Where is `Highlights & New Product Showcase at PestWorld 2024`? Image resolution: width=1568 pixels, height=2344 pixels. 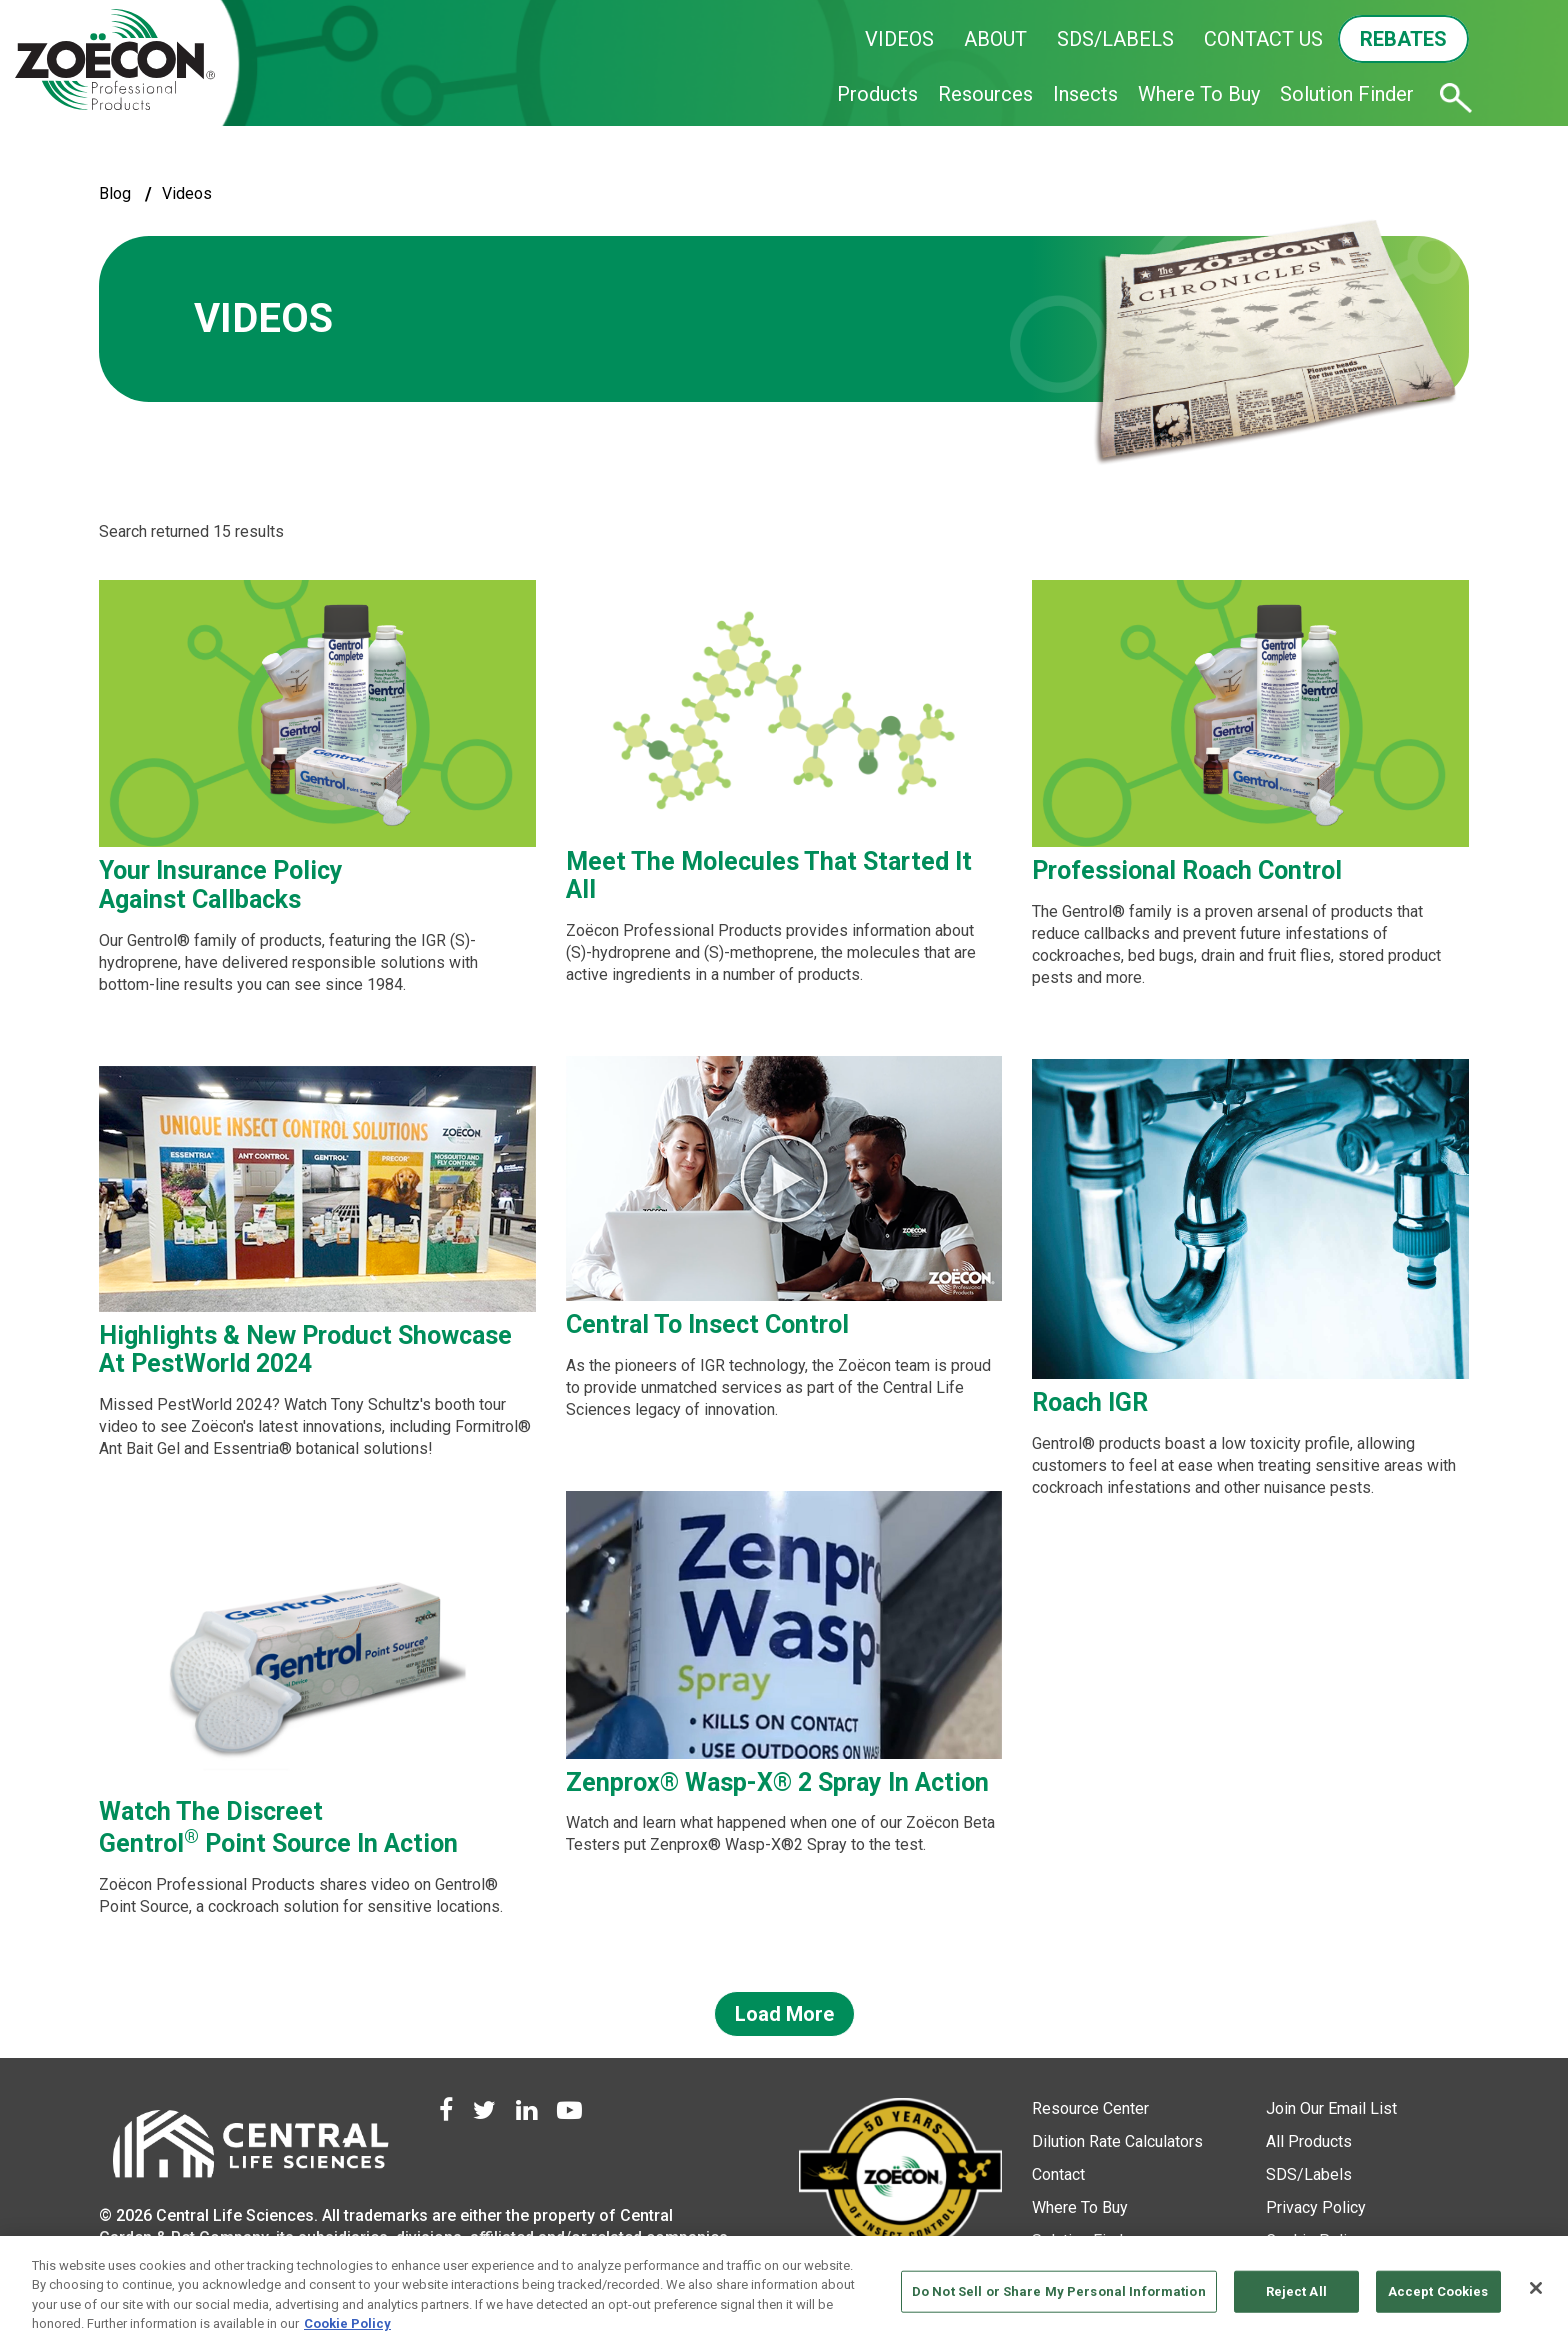
Highlights & New Product Showcase at PestWorld 2024 is located at coordinates (305, 1350).